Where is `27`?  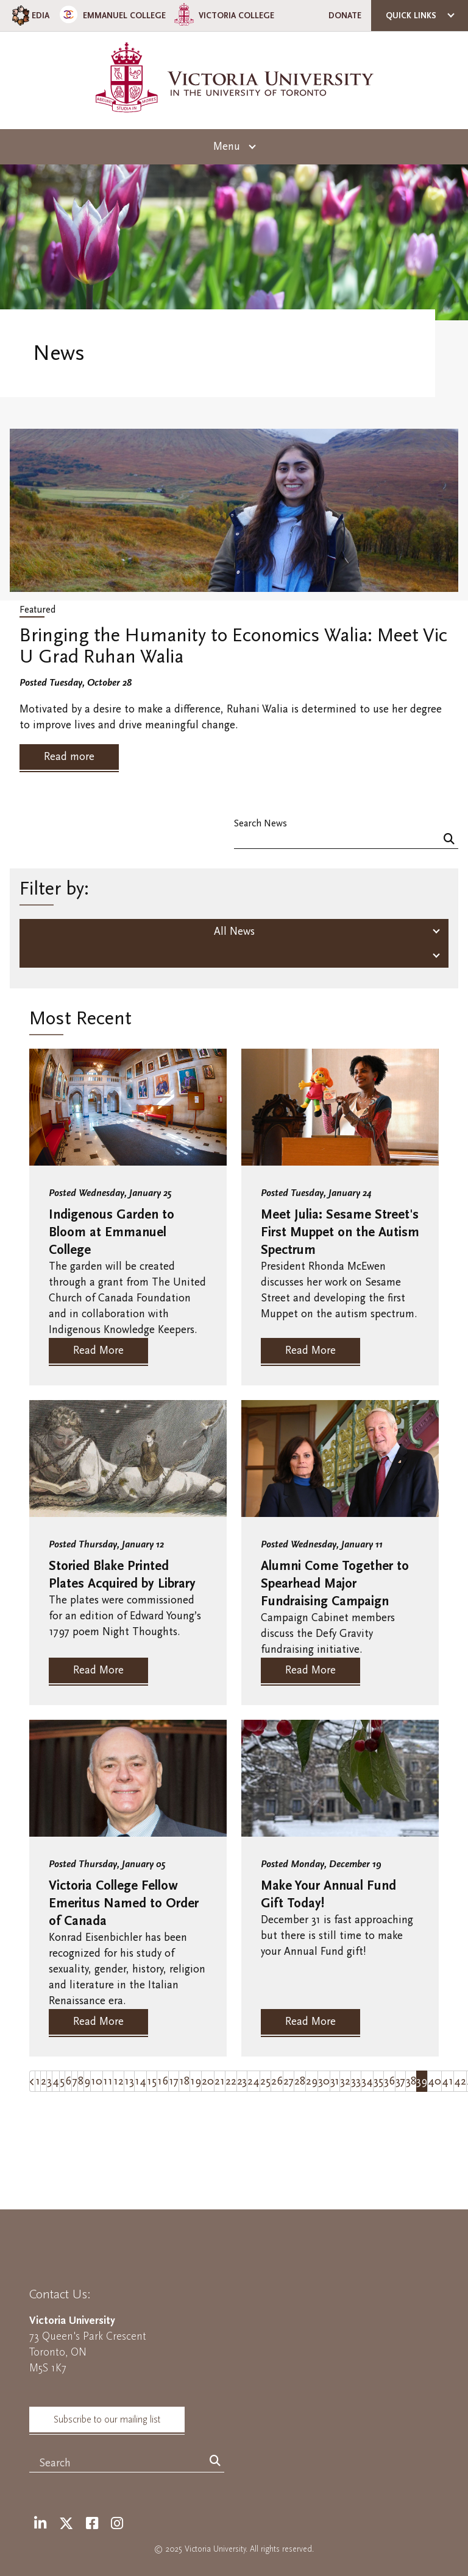
27 is located at coordinates (288, 2081).